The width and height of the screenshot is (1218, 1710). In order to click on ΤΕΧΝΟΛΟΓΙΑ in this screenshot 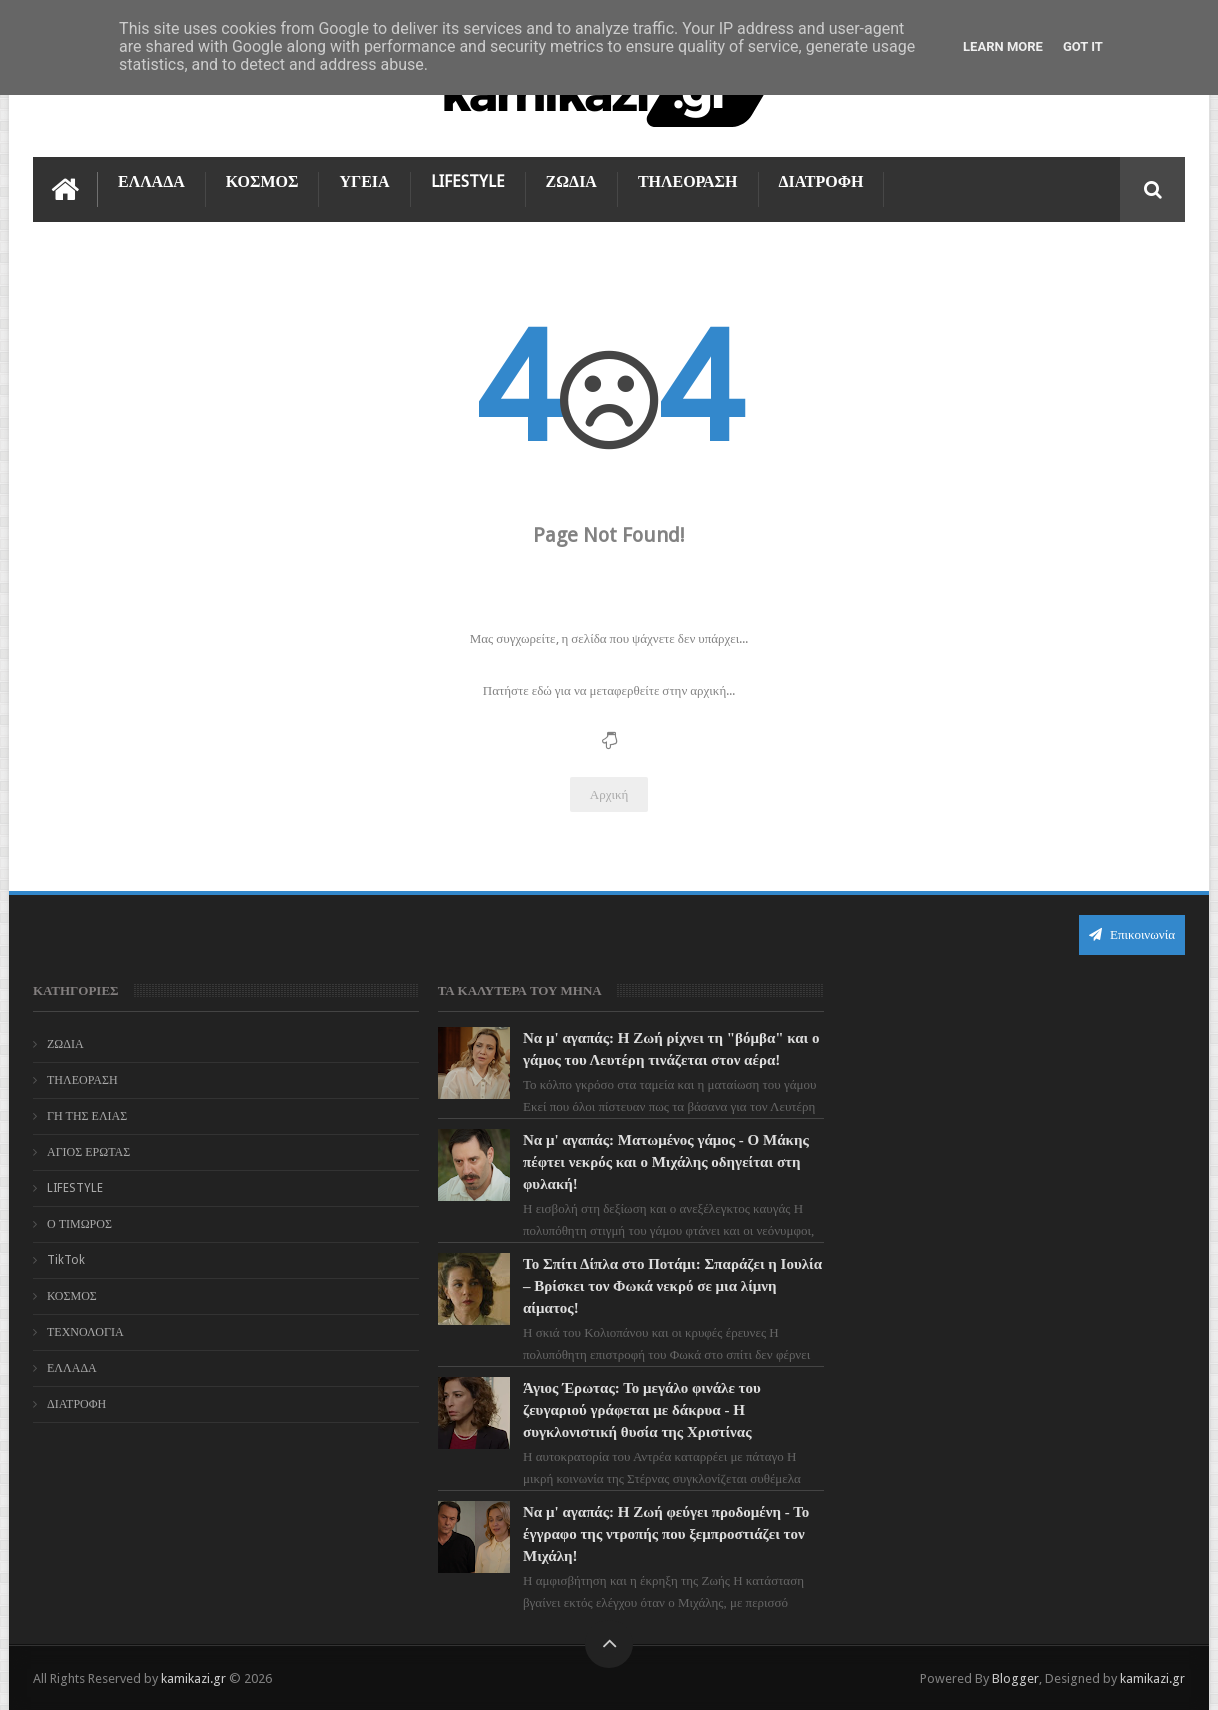, I will do `click(85, 1332)`.